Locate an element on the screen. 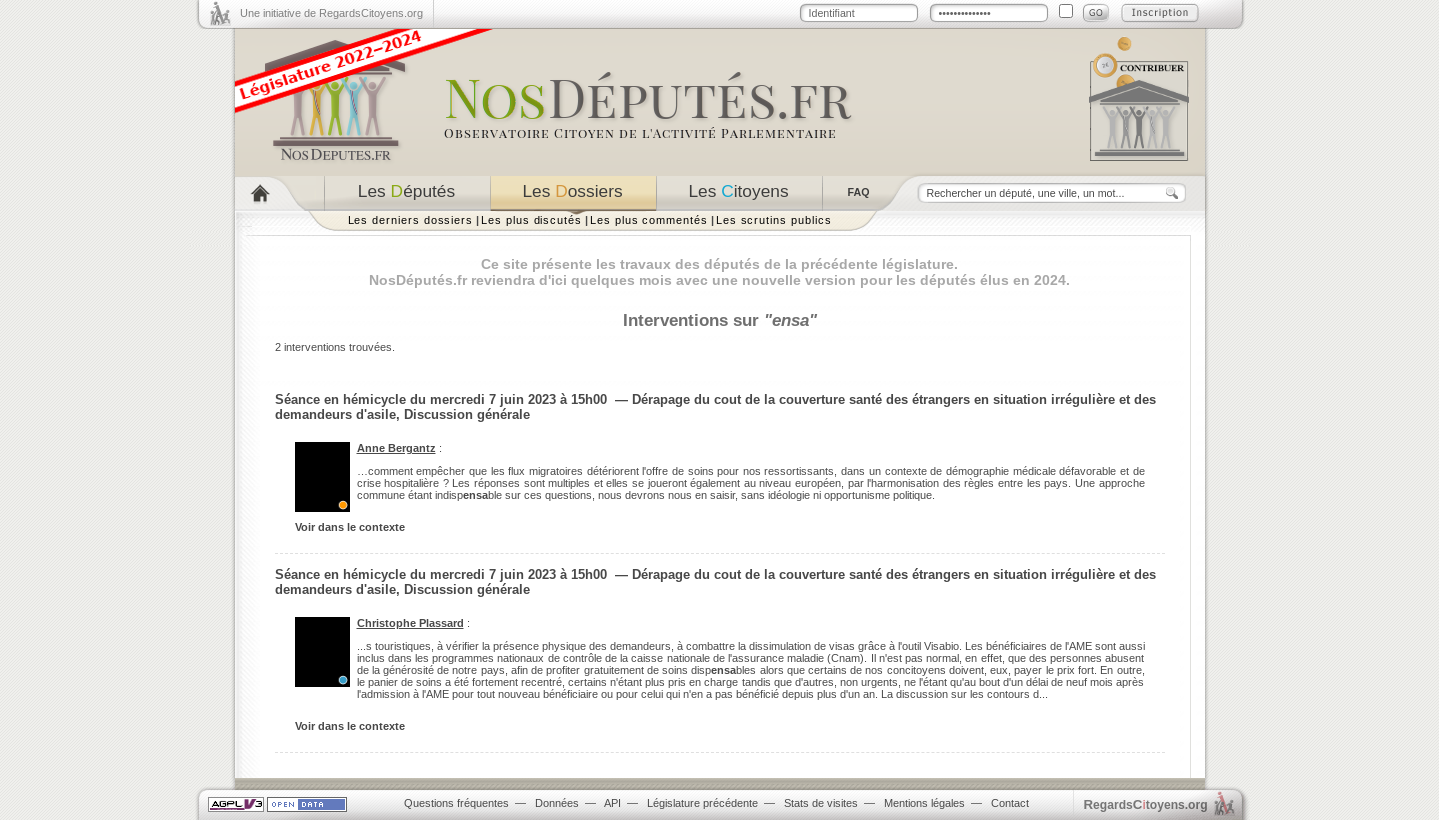 This screenshot has height=820, width=1439. Questions fréquentes is located at coordinates (456, 803).